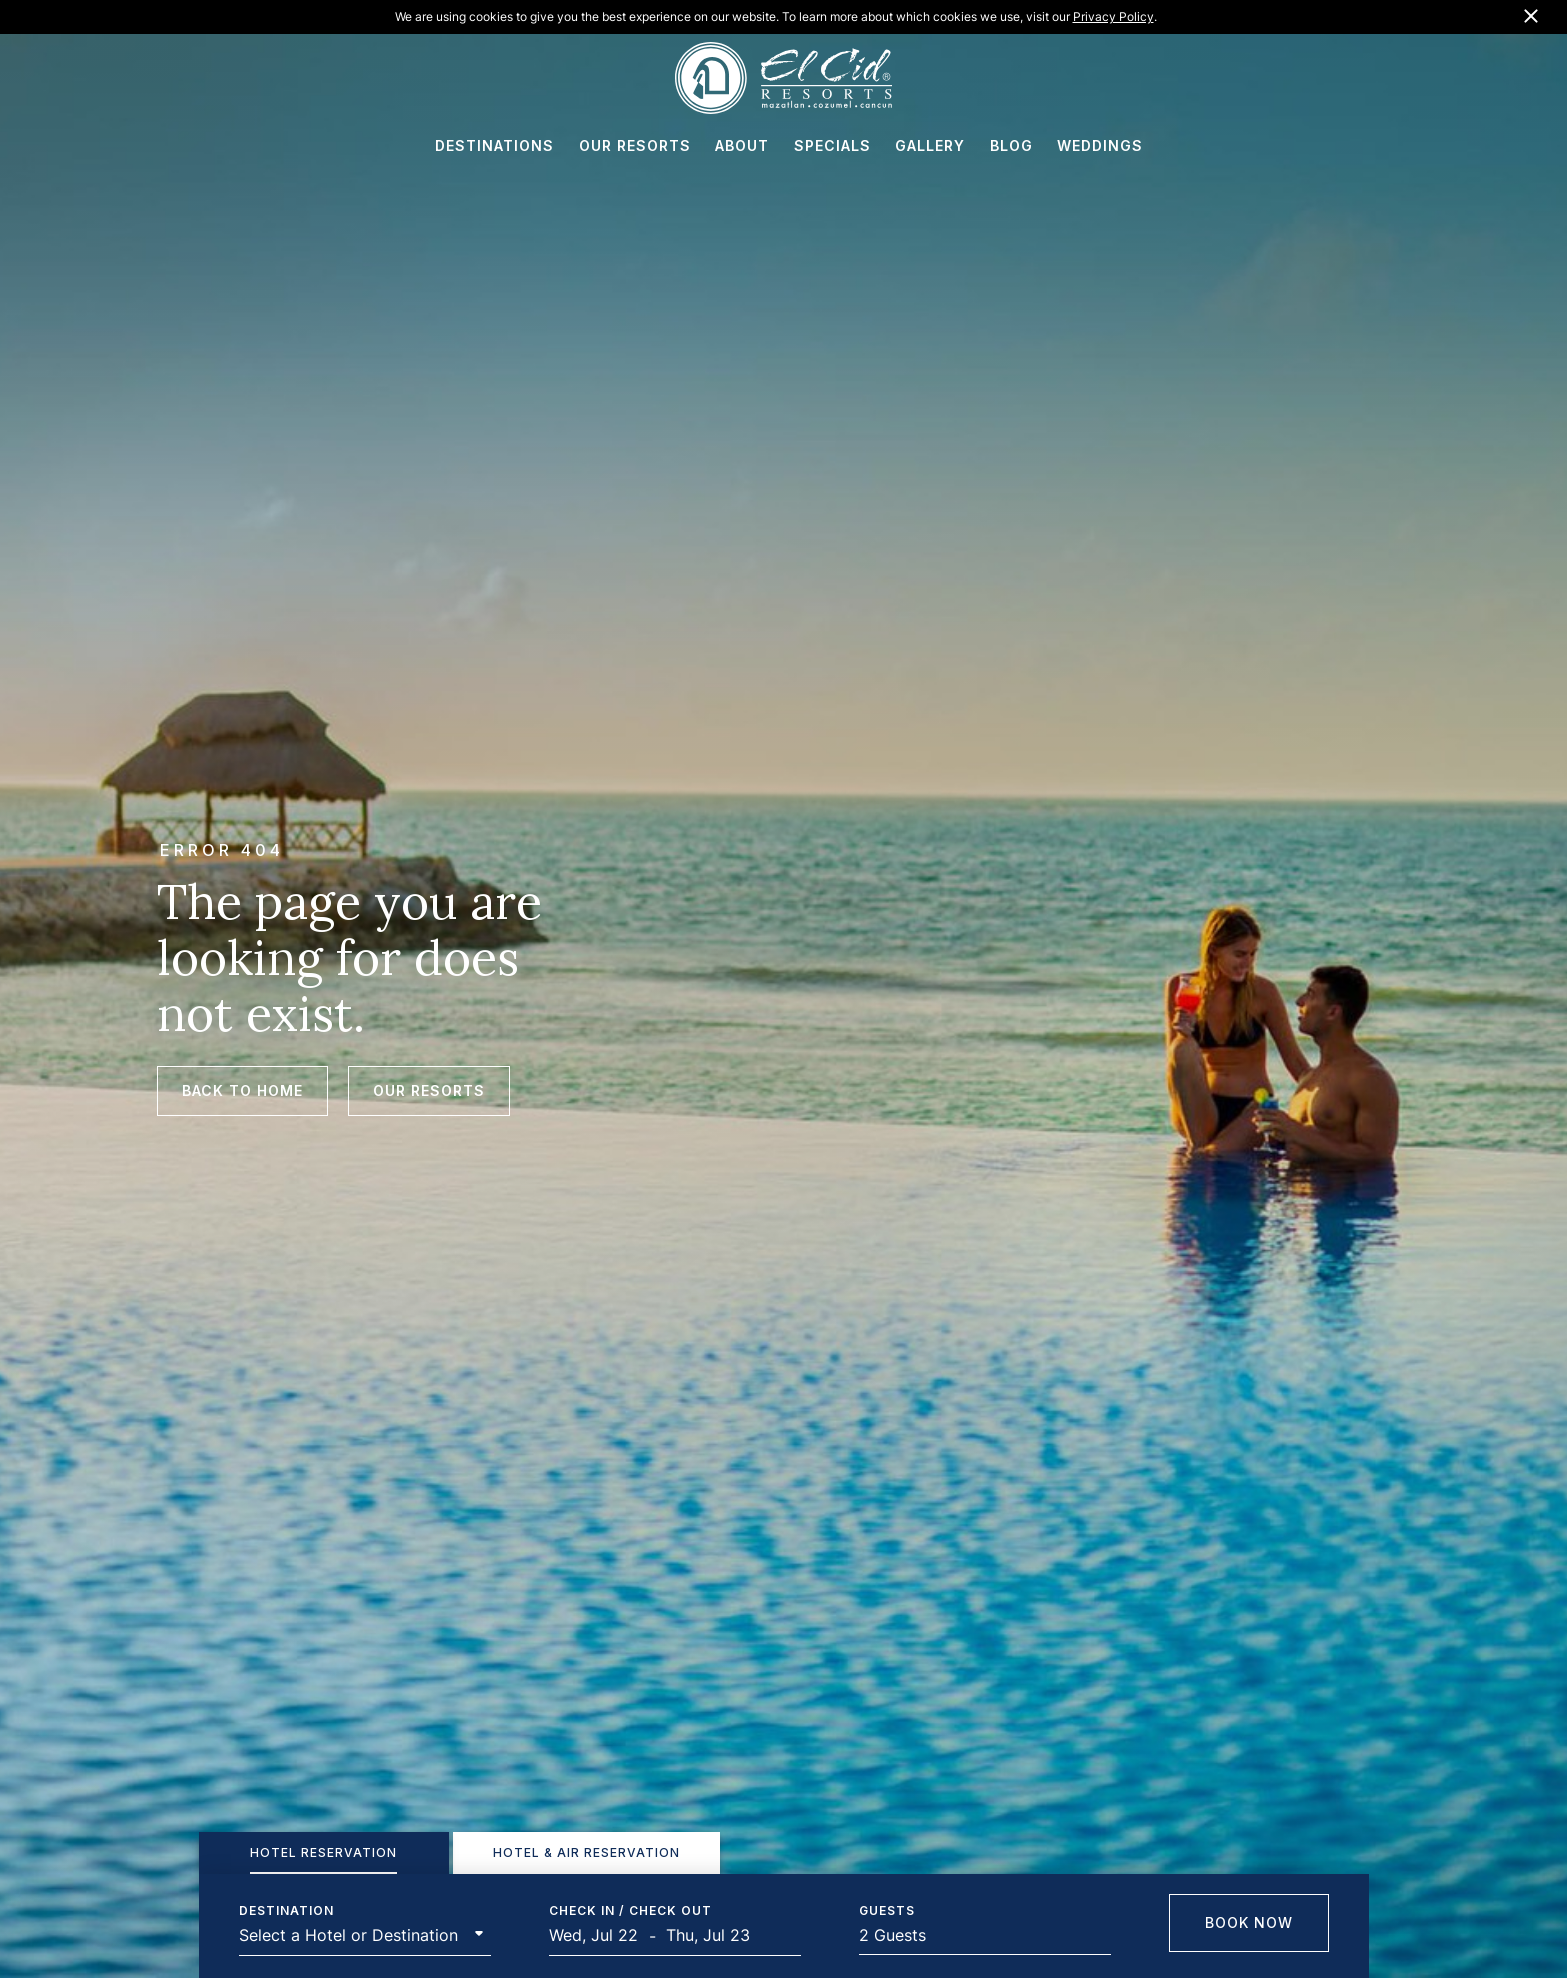  I want to click on [tab], so click(324, 1853).